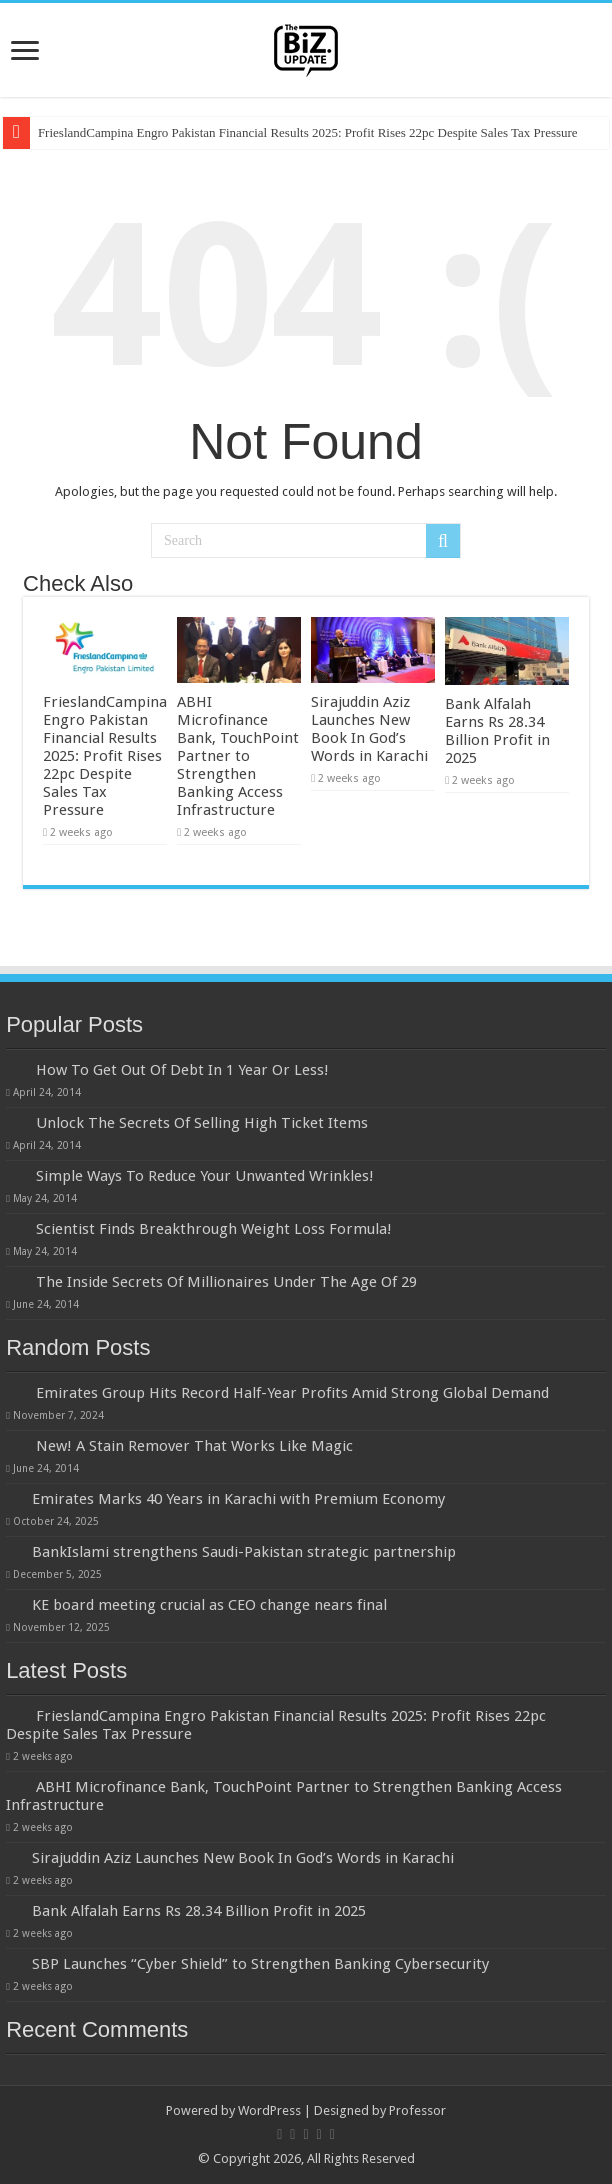  Describe the element at coordinates (308, 132) in the screenshot. I see `FrieslandCampina Engro Pakistan Financial Results 2025: Profit Rises 22pc Despite Sales Tax Pressure` at that location.